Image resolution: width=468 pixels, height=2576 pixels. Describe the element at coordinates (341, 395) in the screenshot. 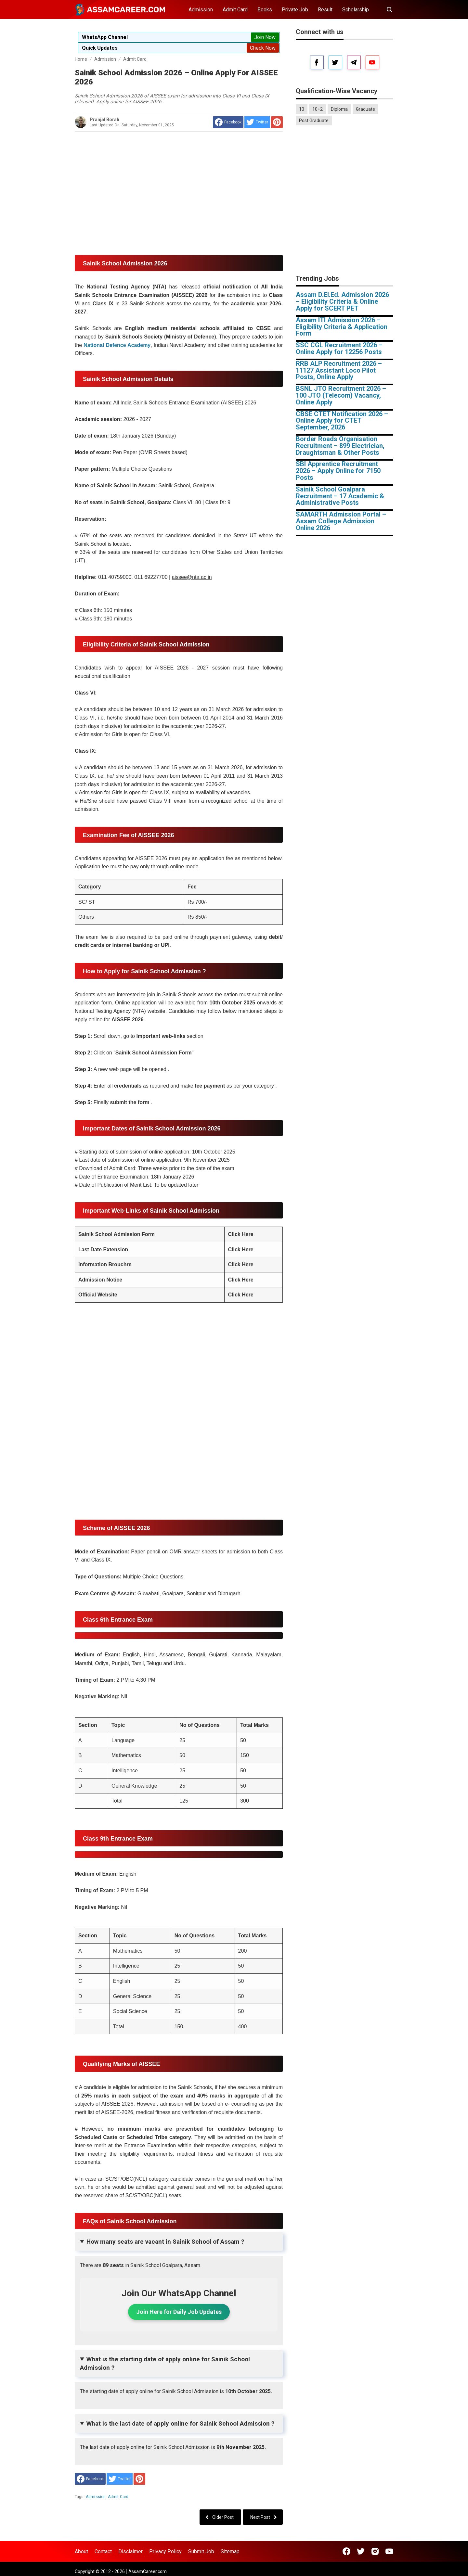

I see `BSNL JTO Recruitment 2026 – 100 JTO (Telecom) Vacancy, Online Apply` at that location.